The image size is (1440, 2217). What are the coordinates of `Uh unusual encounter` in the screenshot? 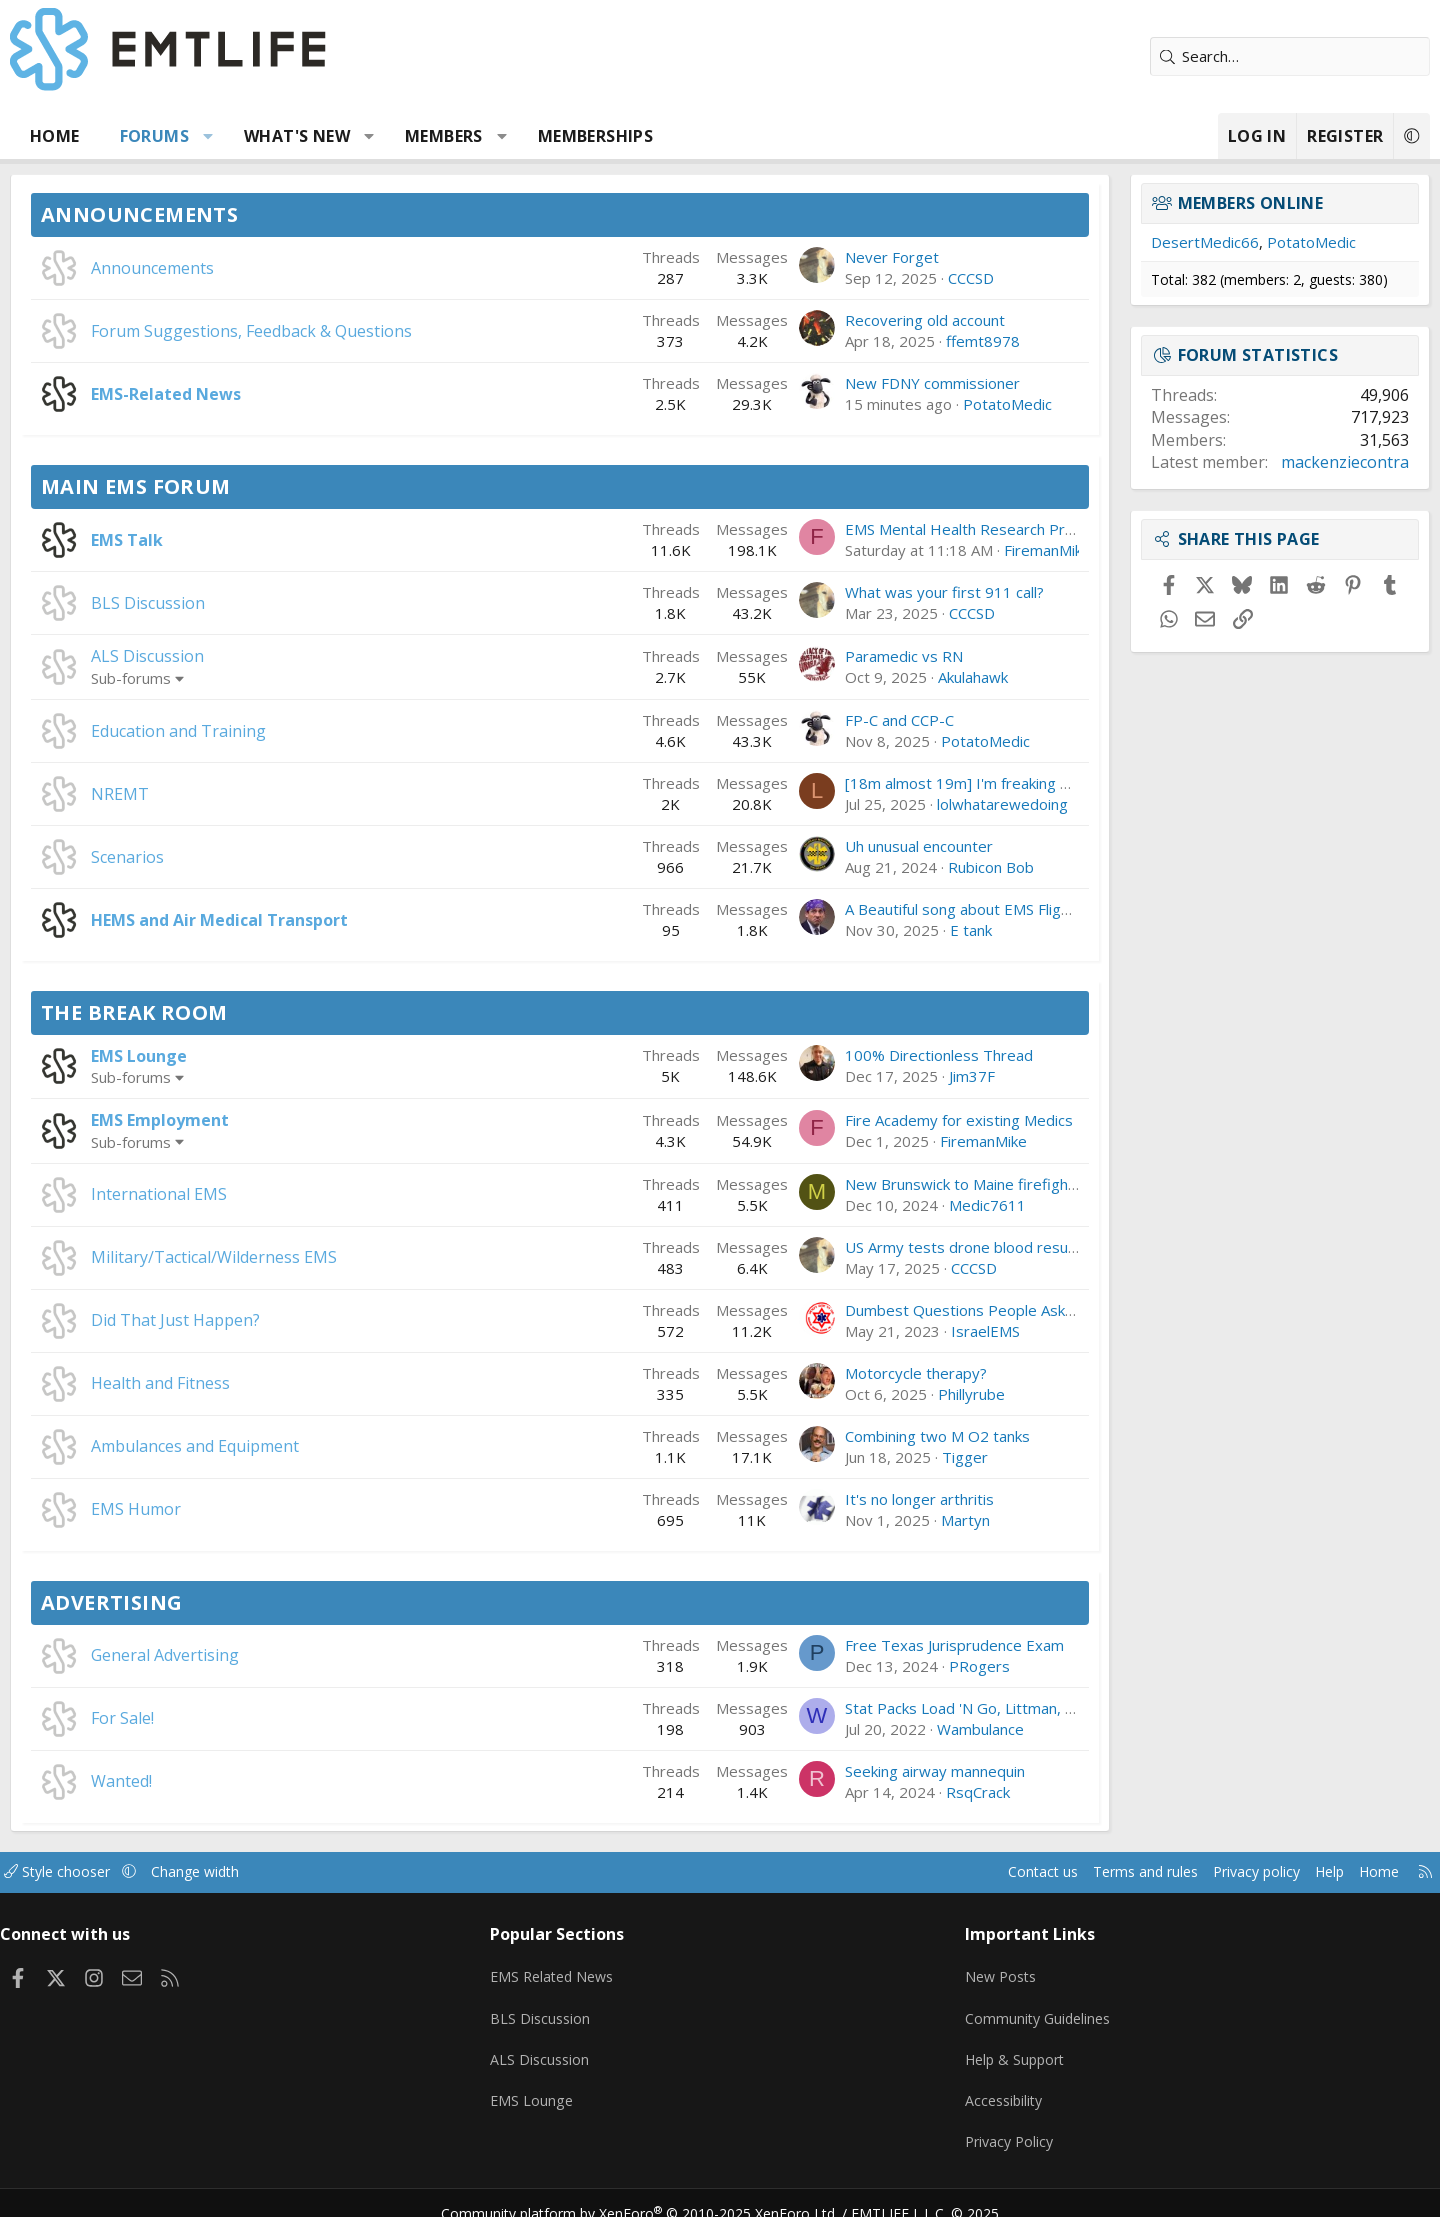 It's located at (844, 846).